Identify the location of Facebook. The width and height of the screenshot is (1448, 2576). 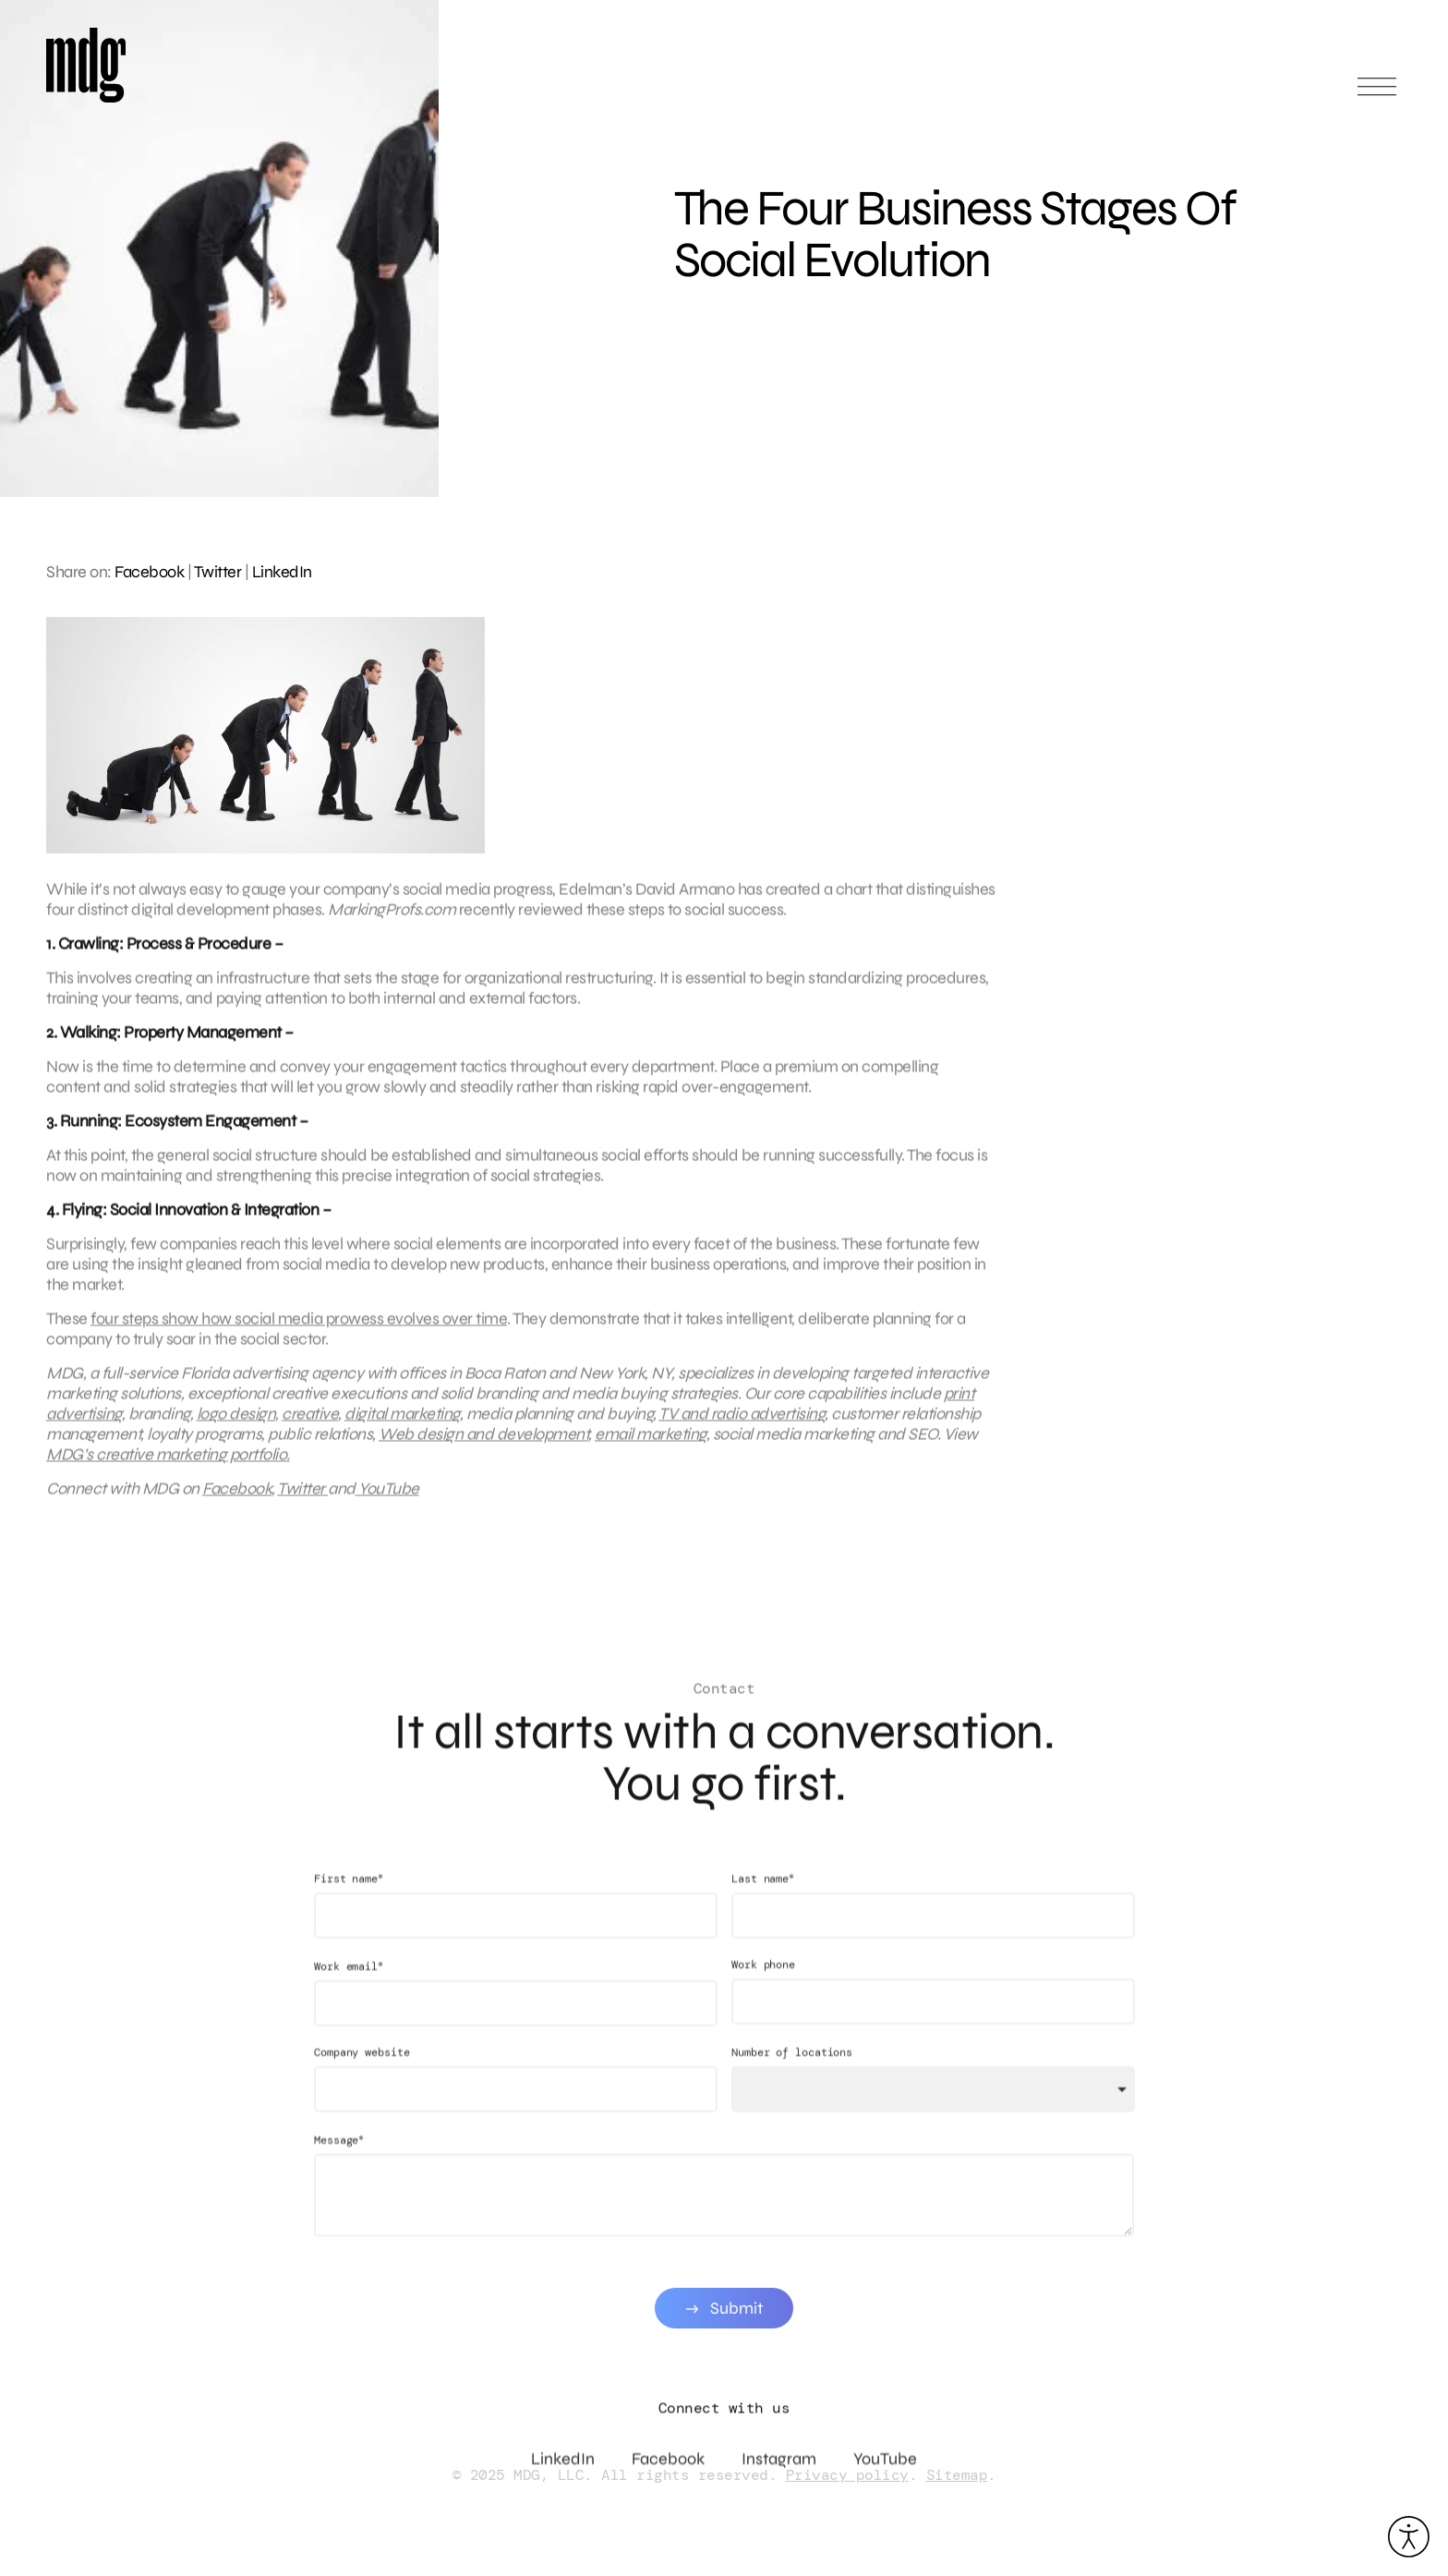
(149, 572).